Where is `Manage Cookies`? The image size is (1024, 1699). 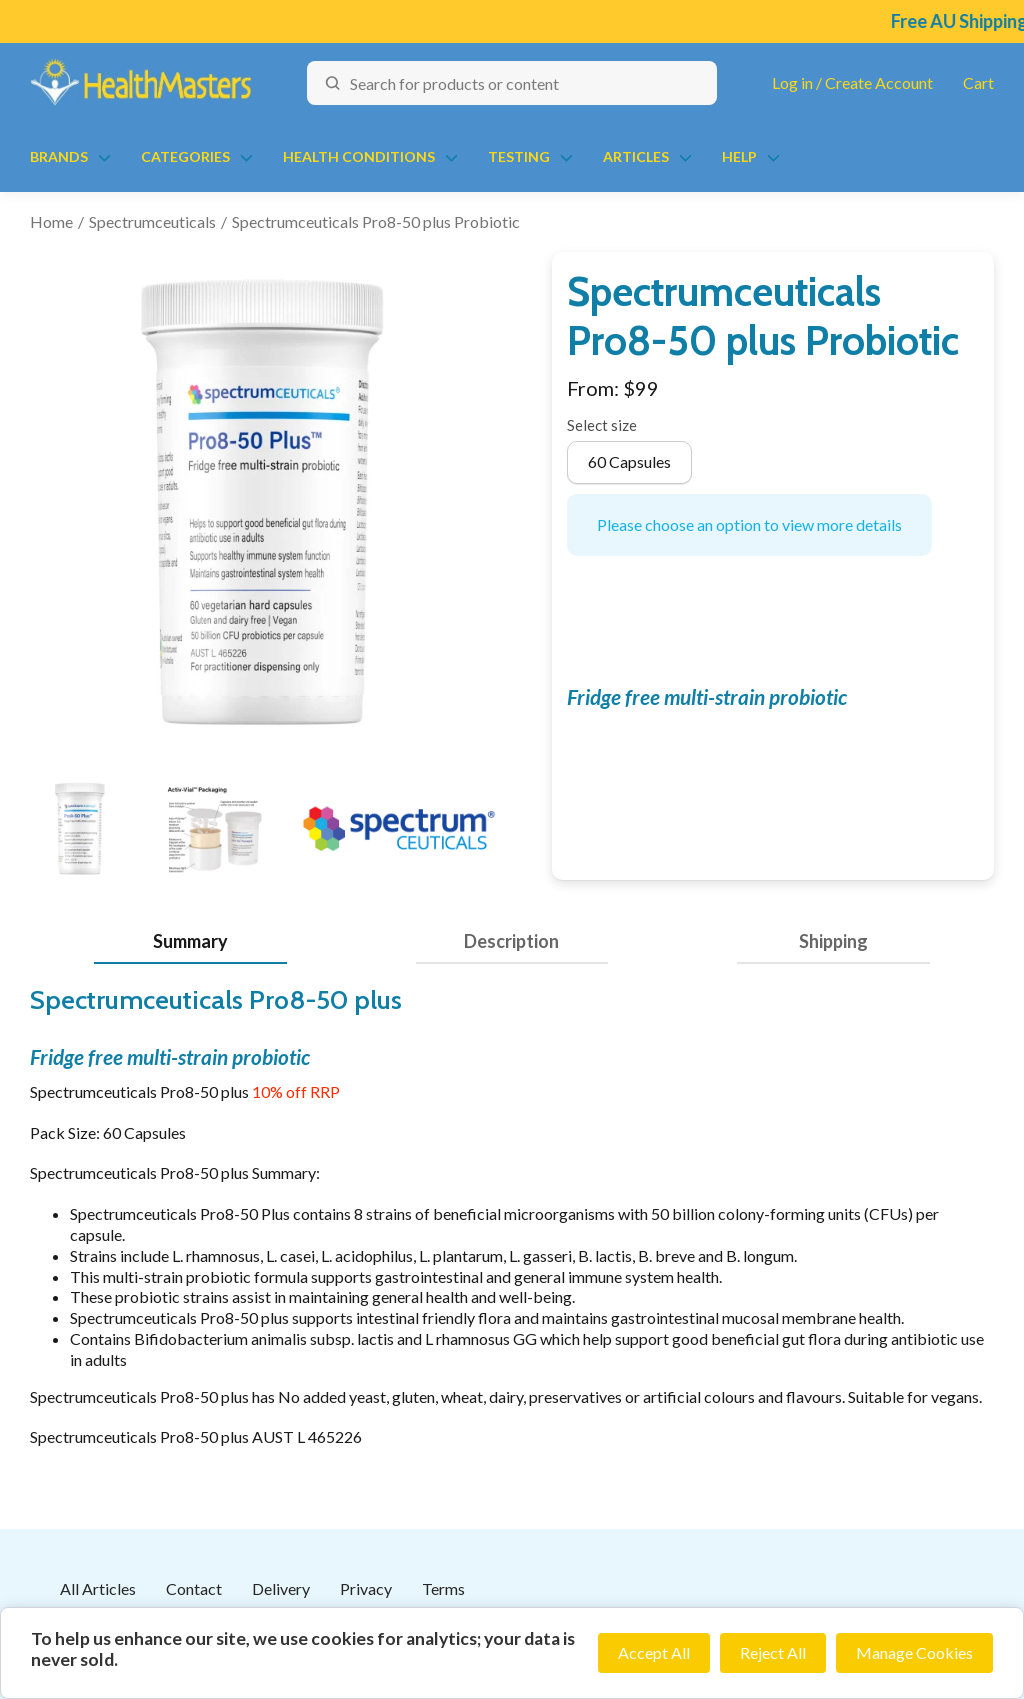
Manage Cookies is located at coordinates (914, 1652).